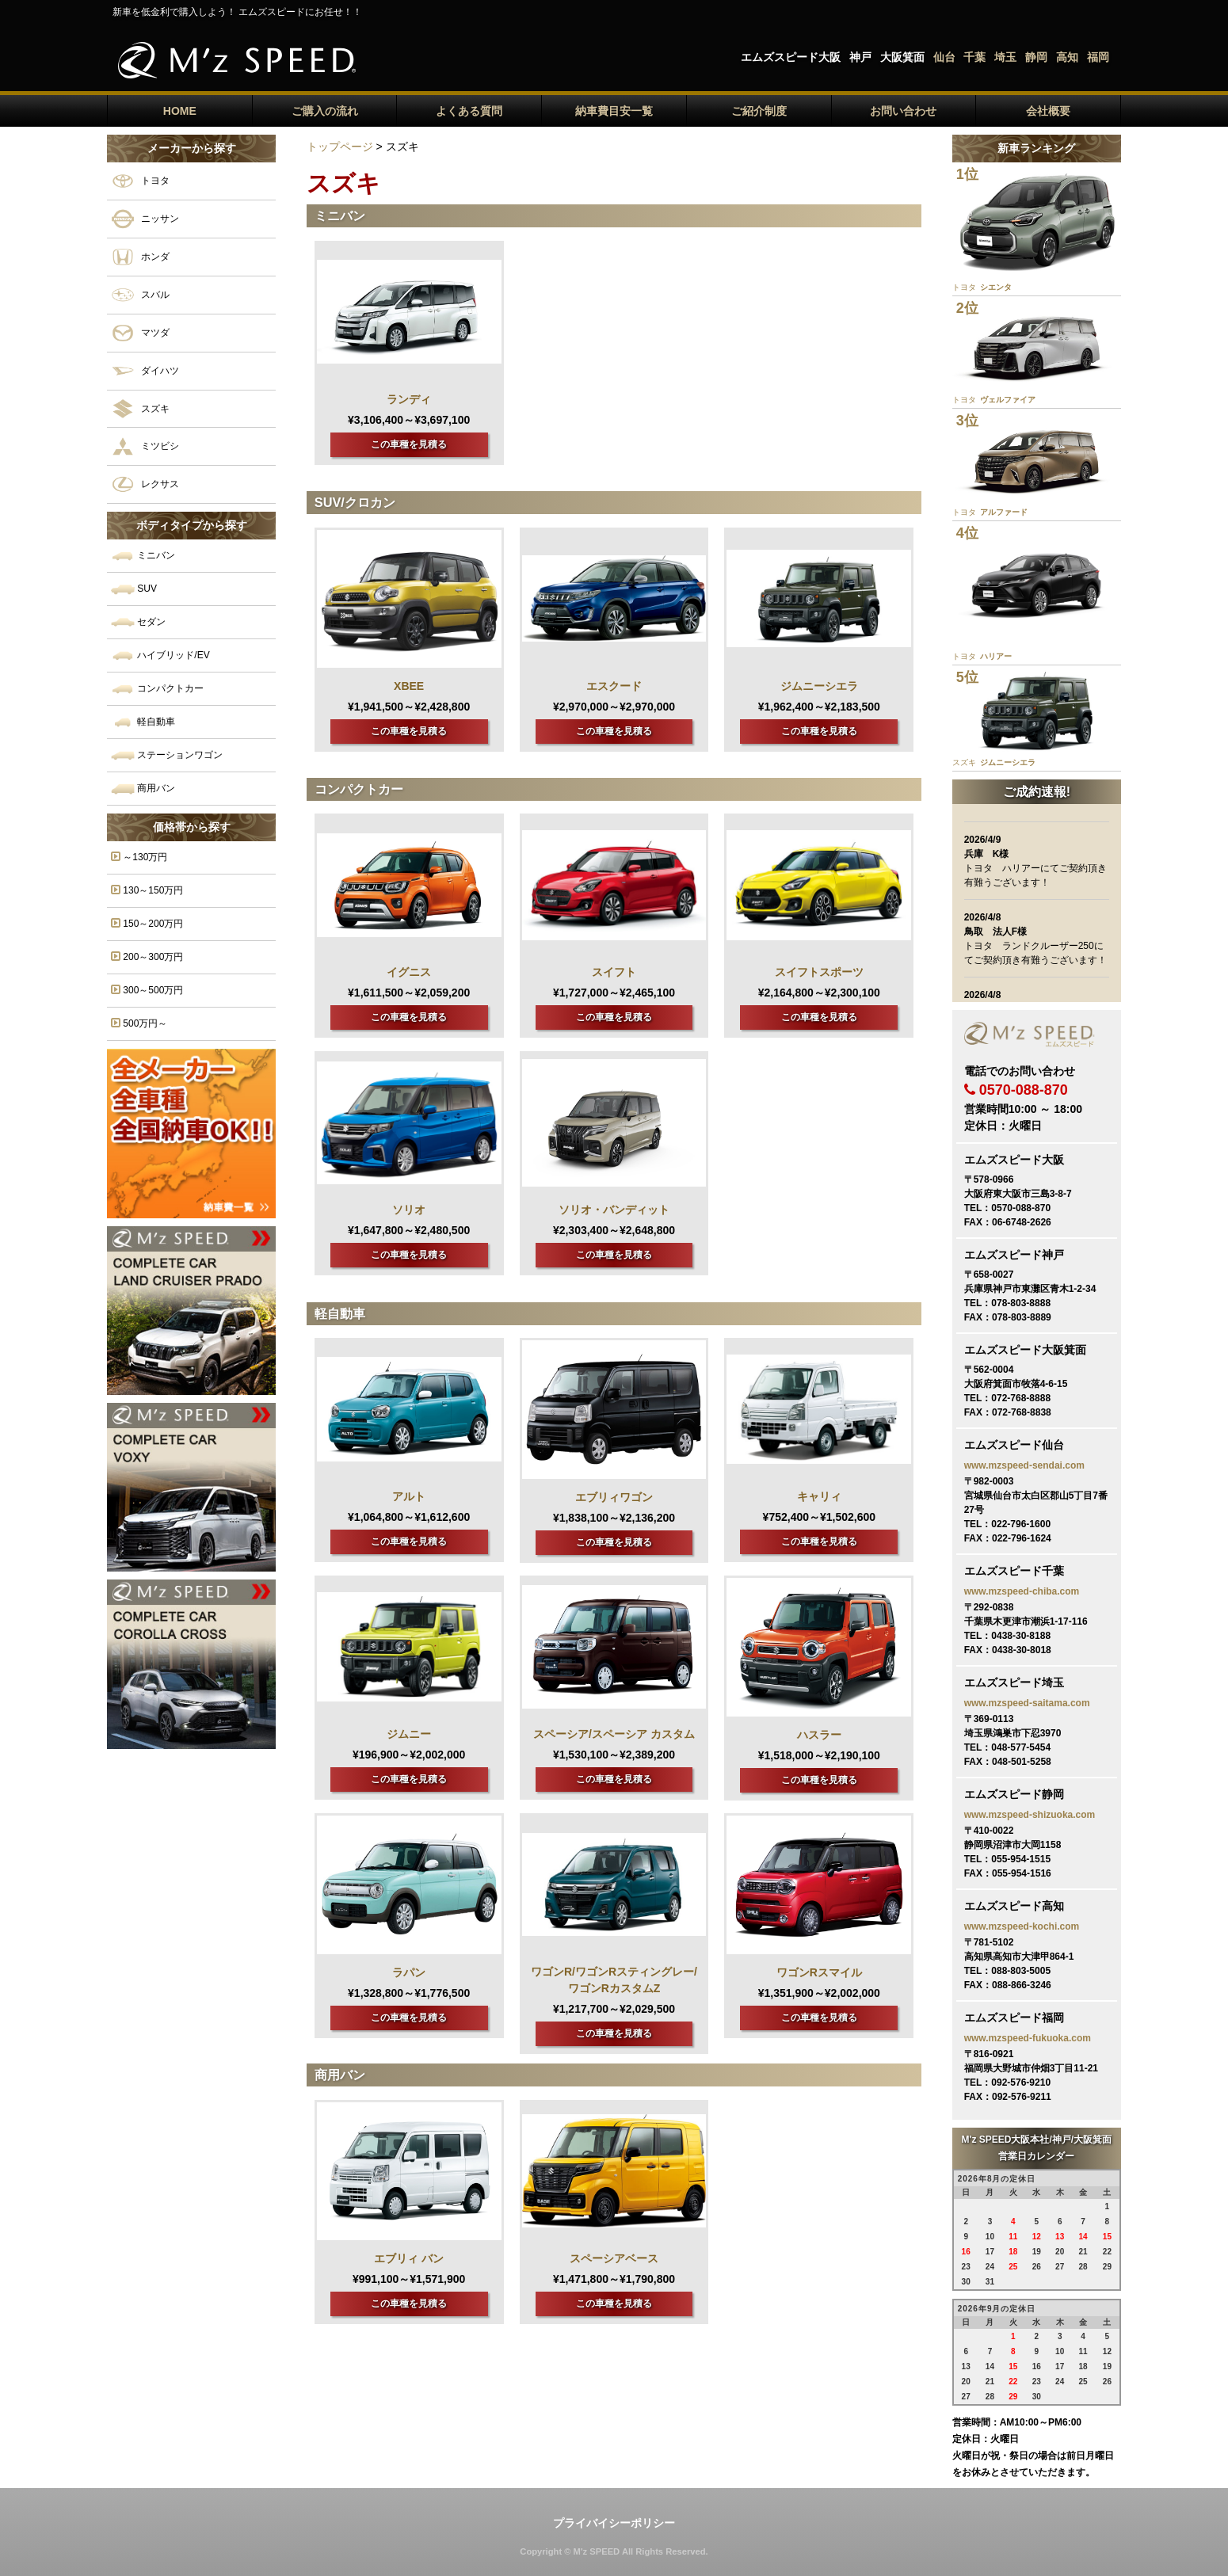 Image resolution: width=1228 pixels, height=2576 pixels. Describe the element at coordinates (167, 755) in the screenshot. I see `ステーションワゴン` at that location.